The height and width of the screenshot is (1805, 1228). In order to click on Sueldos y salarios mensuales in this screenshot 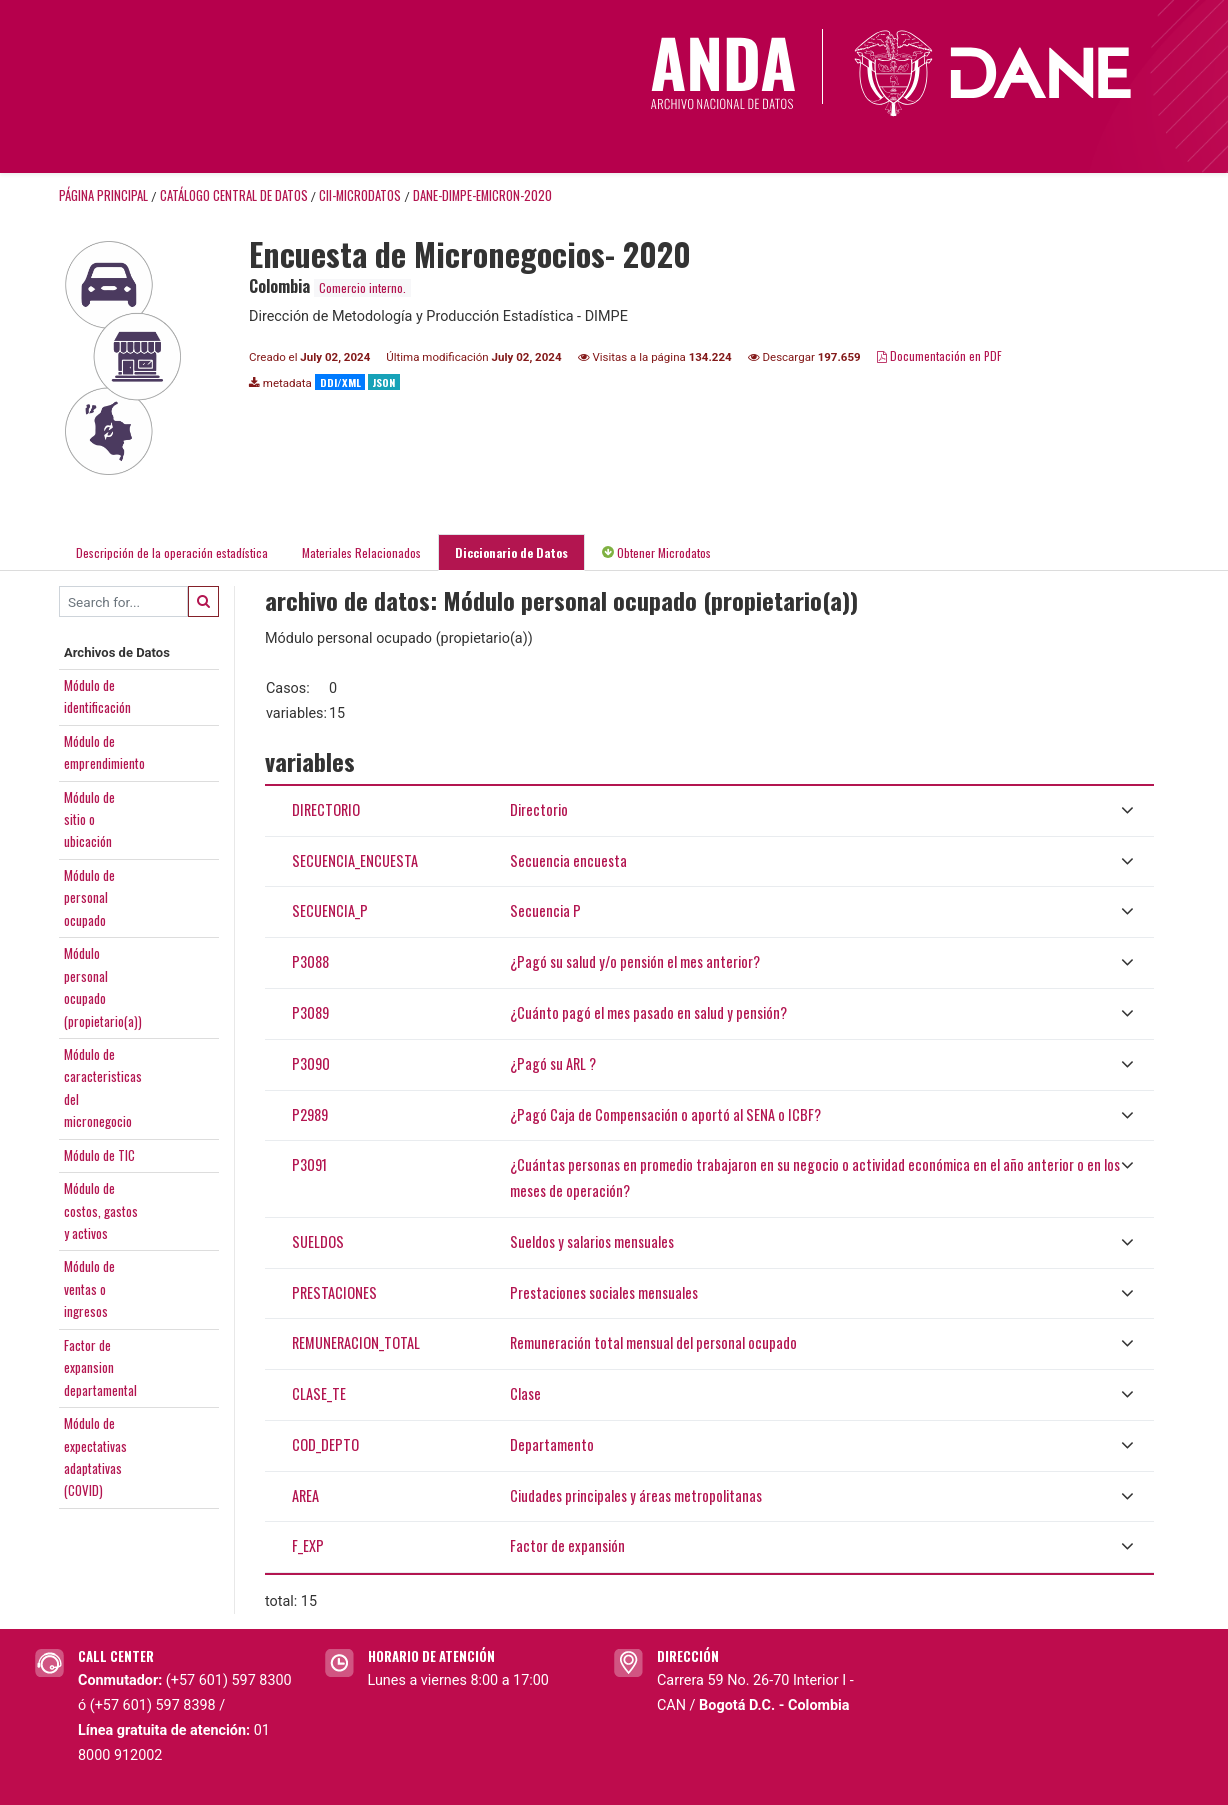, I will do `click(592, 1241)`.